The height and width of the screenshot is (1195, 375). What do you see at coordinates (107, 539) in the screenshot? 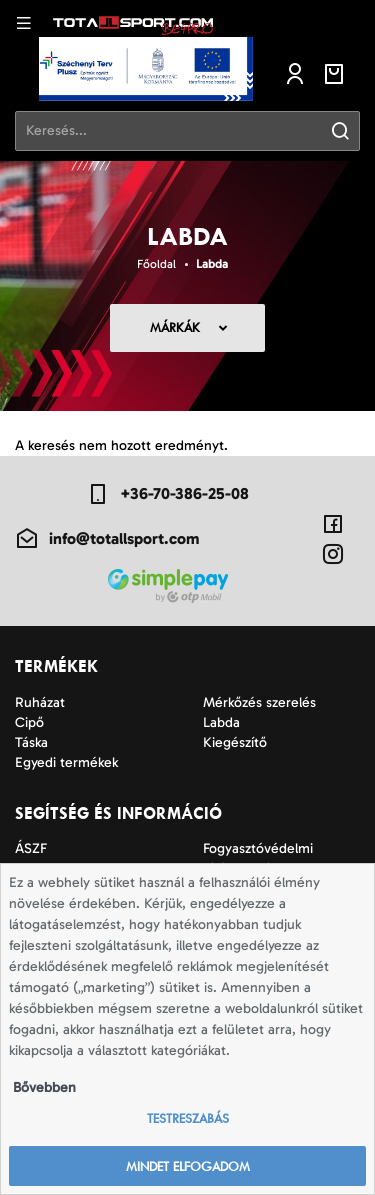
I see `info@totallsport.com` at bounding box center [107, 539].